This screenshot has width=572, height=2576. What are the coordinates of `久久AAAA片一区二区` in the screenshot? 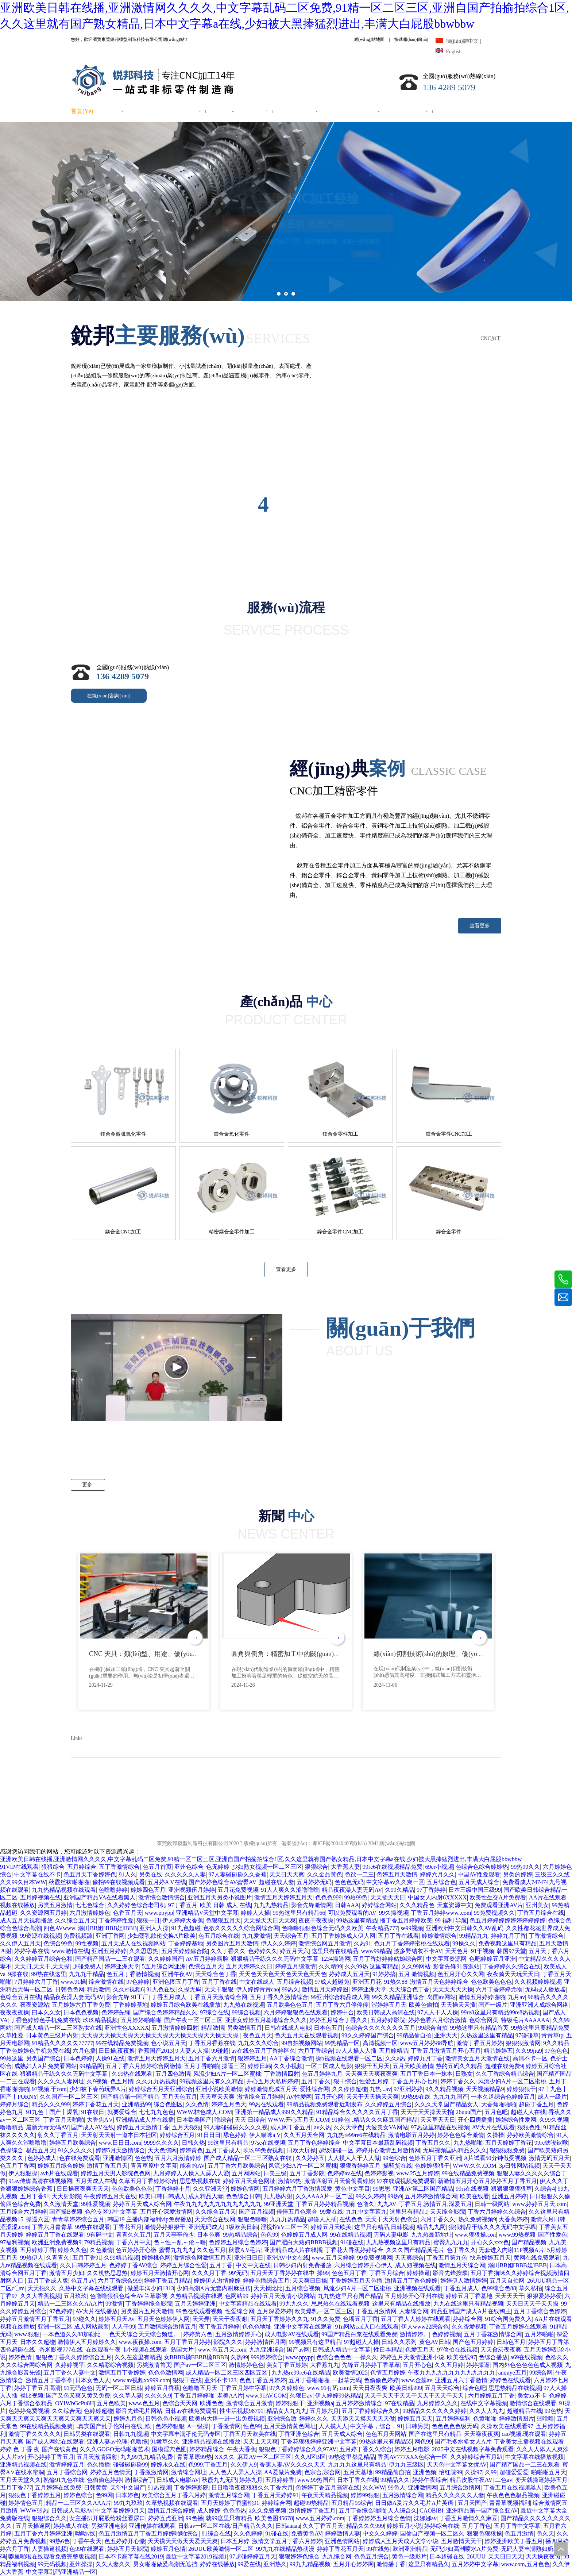 It's located at (324, 2196).